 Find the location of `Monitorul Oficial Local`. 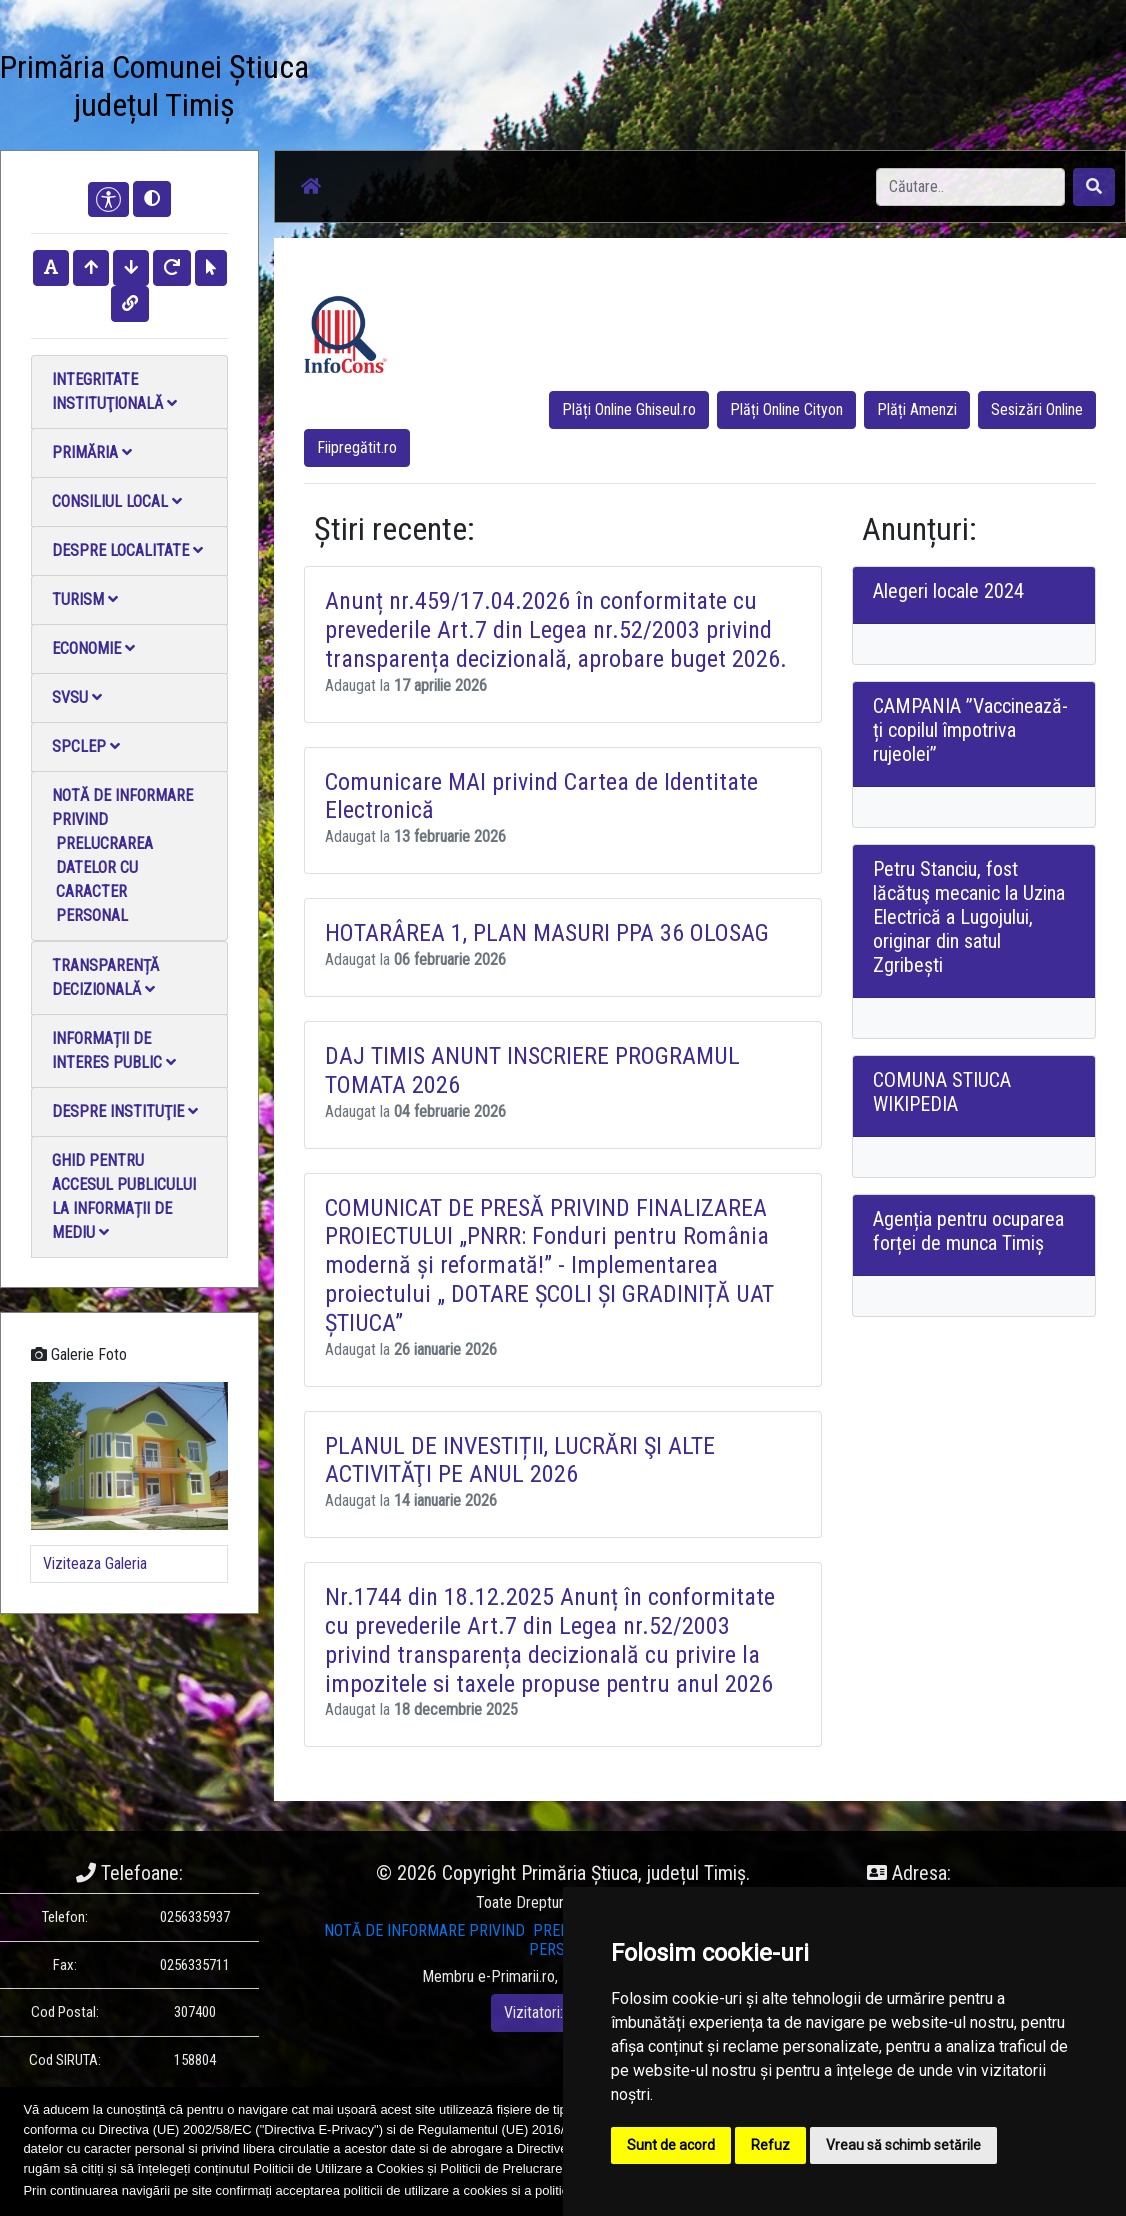

Monitorul Oficial Local is located at coordinates (682, 89).